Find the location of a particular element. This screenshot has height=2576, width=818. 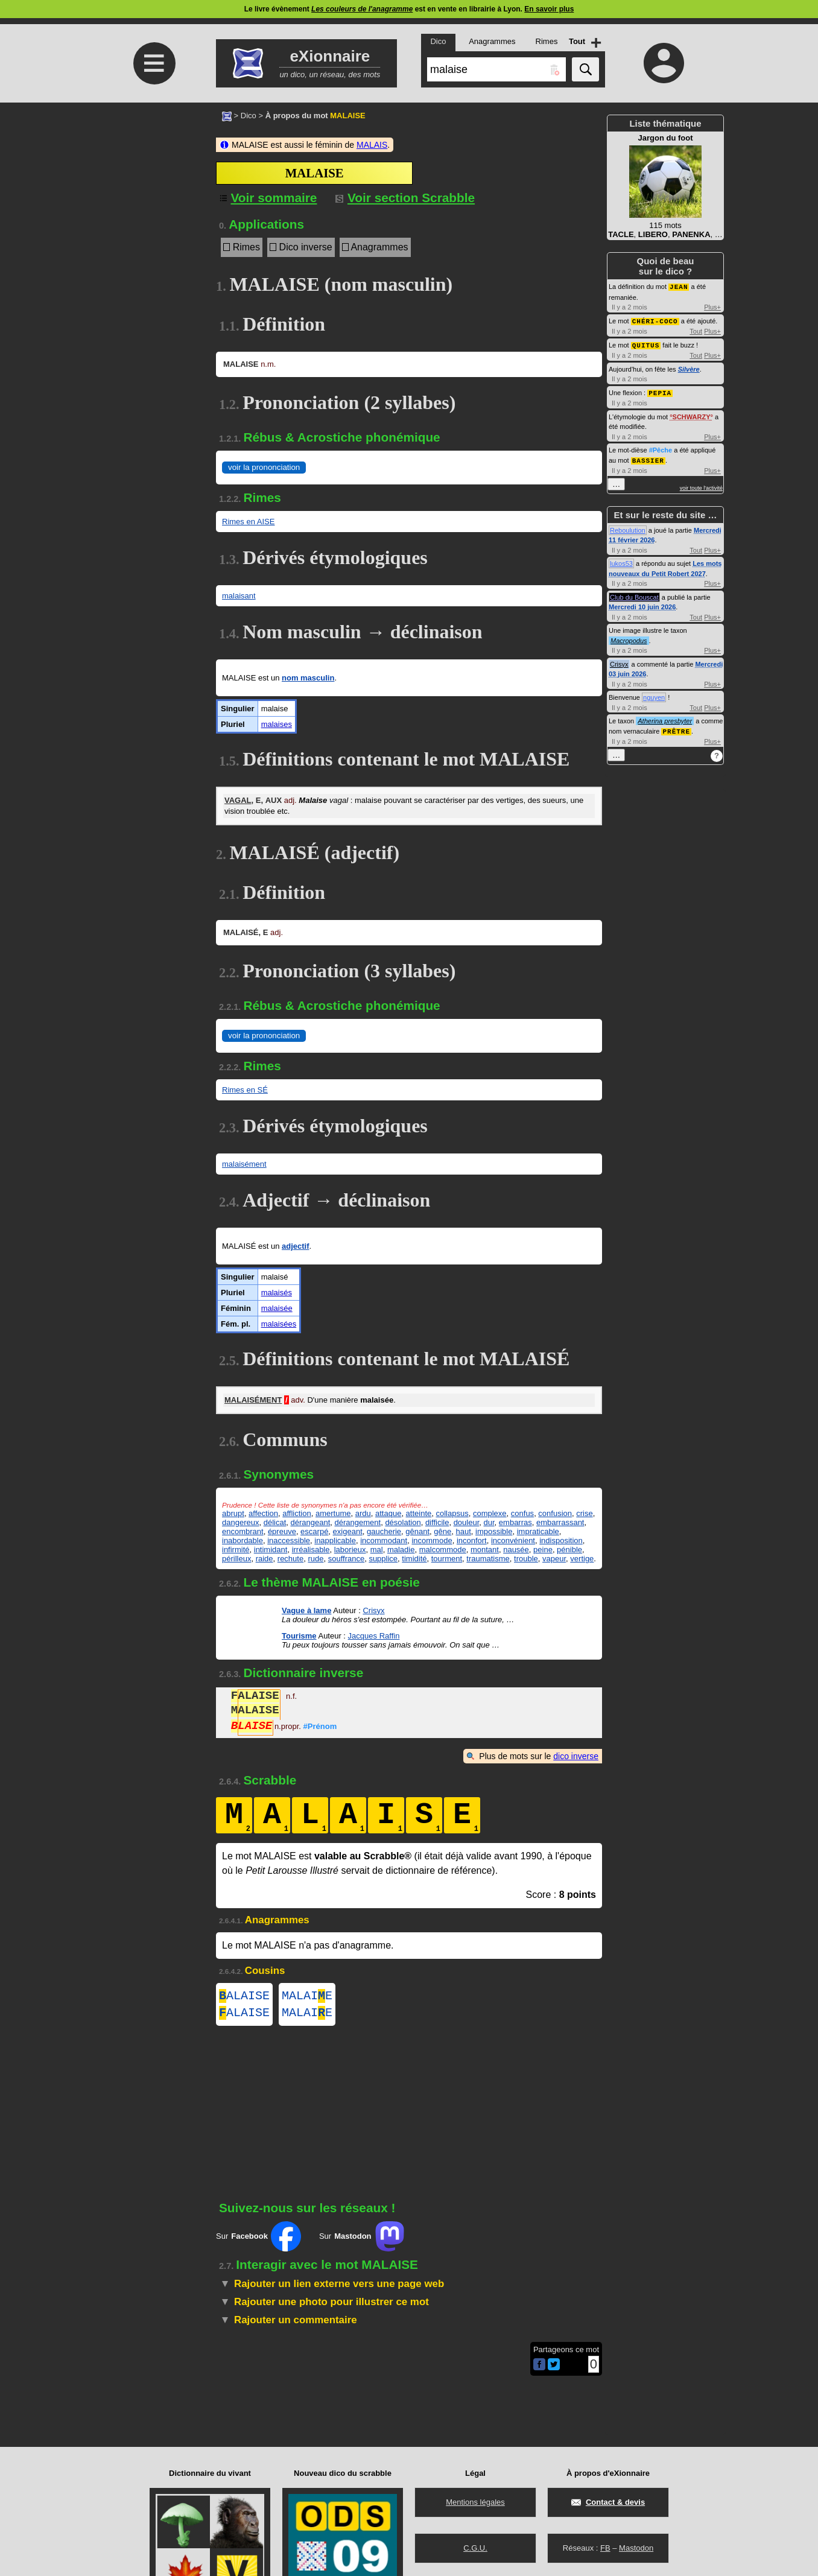

BASSIER is located at coordinates (648, 457).